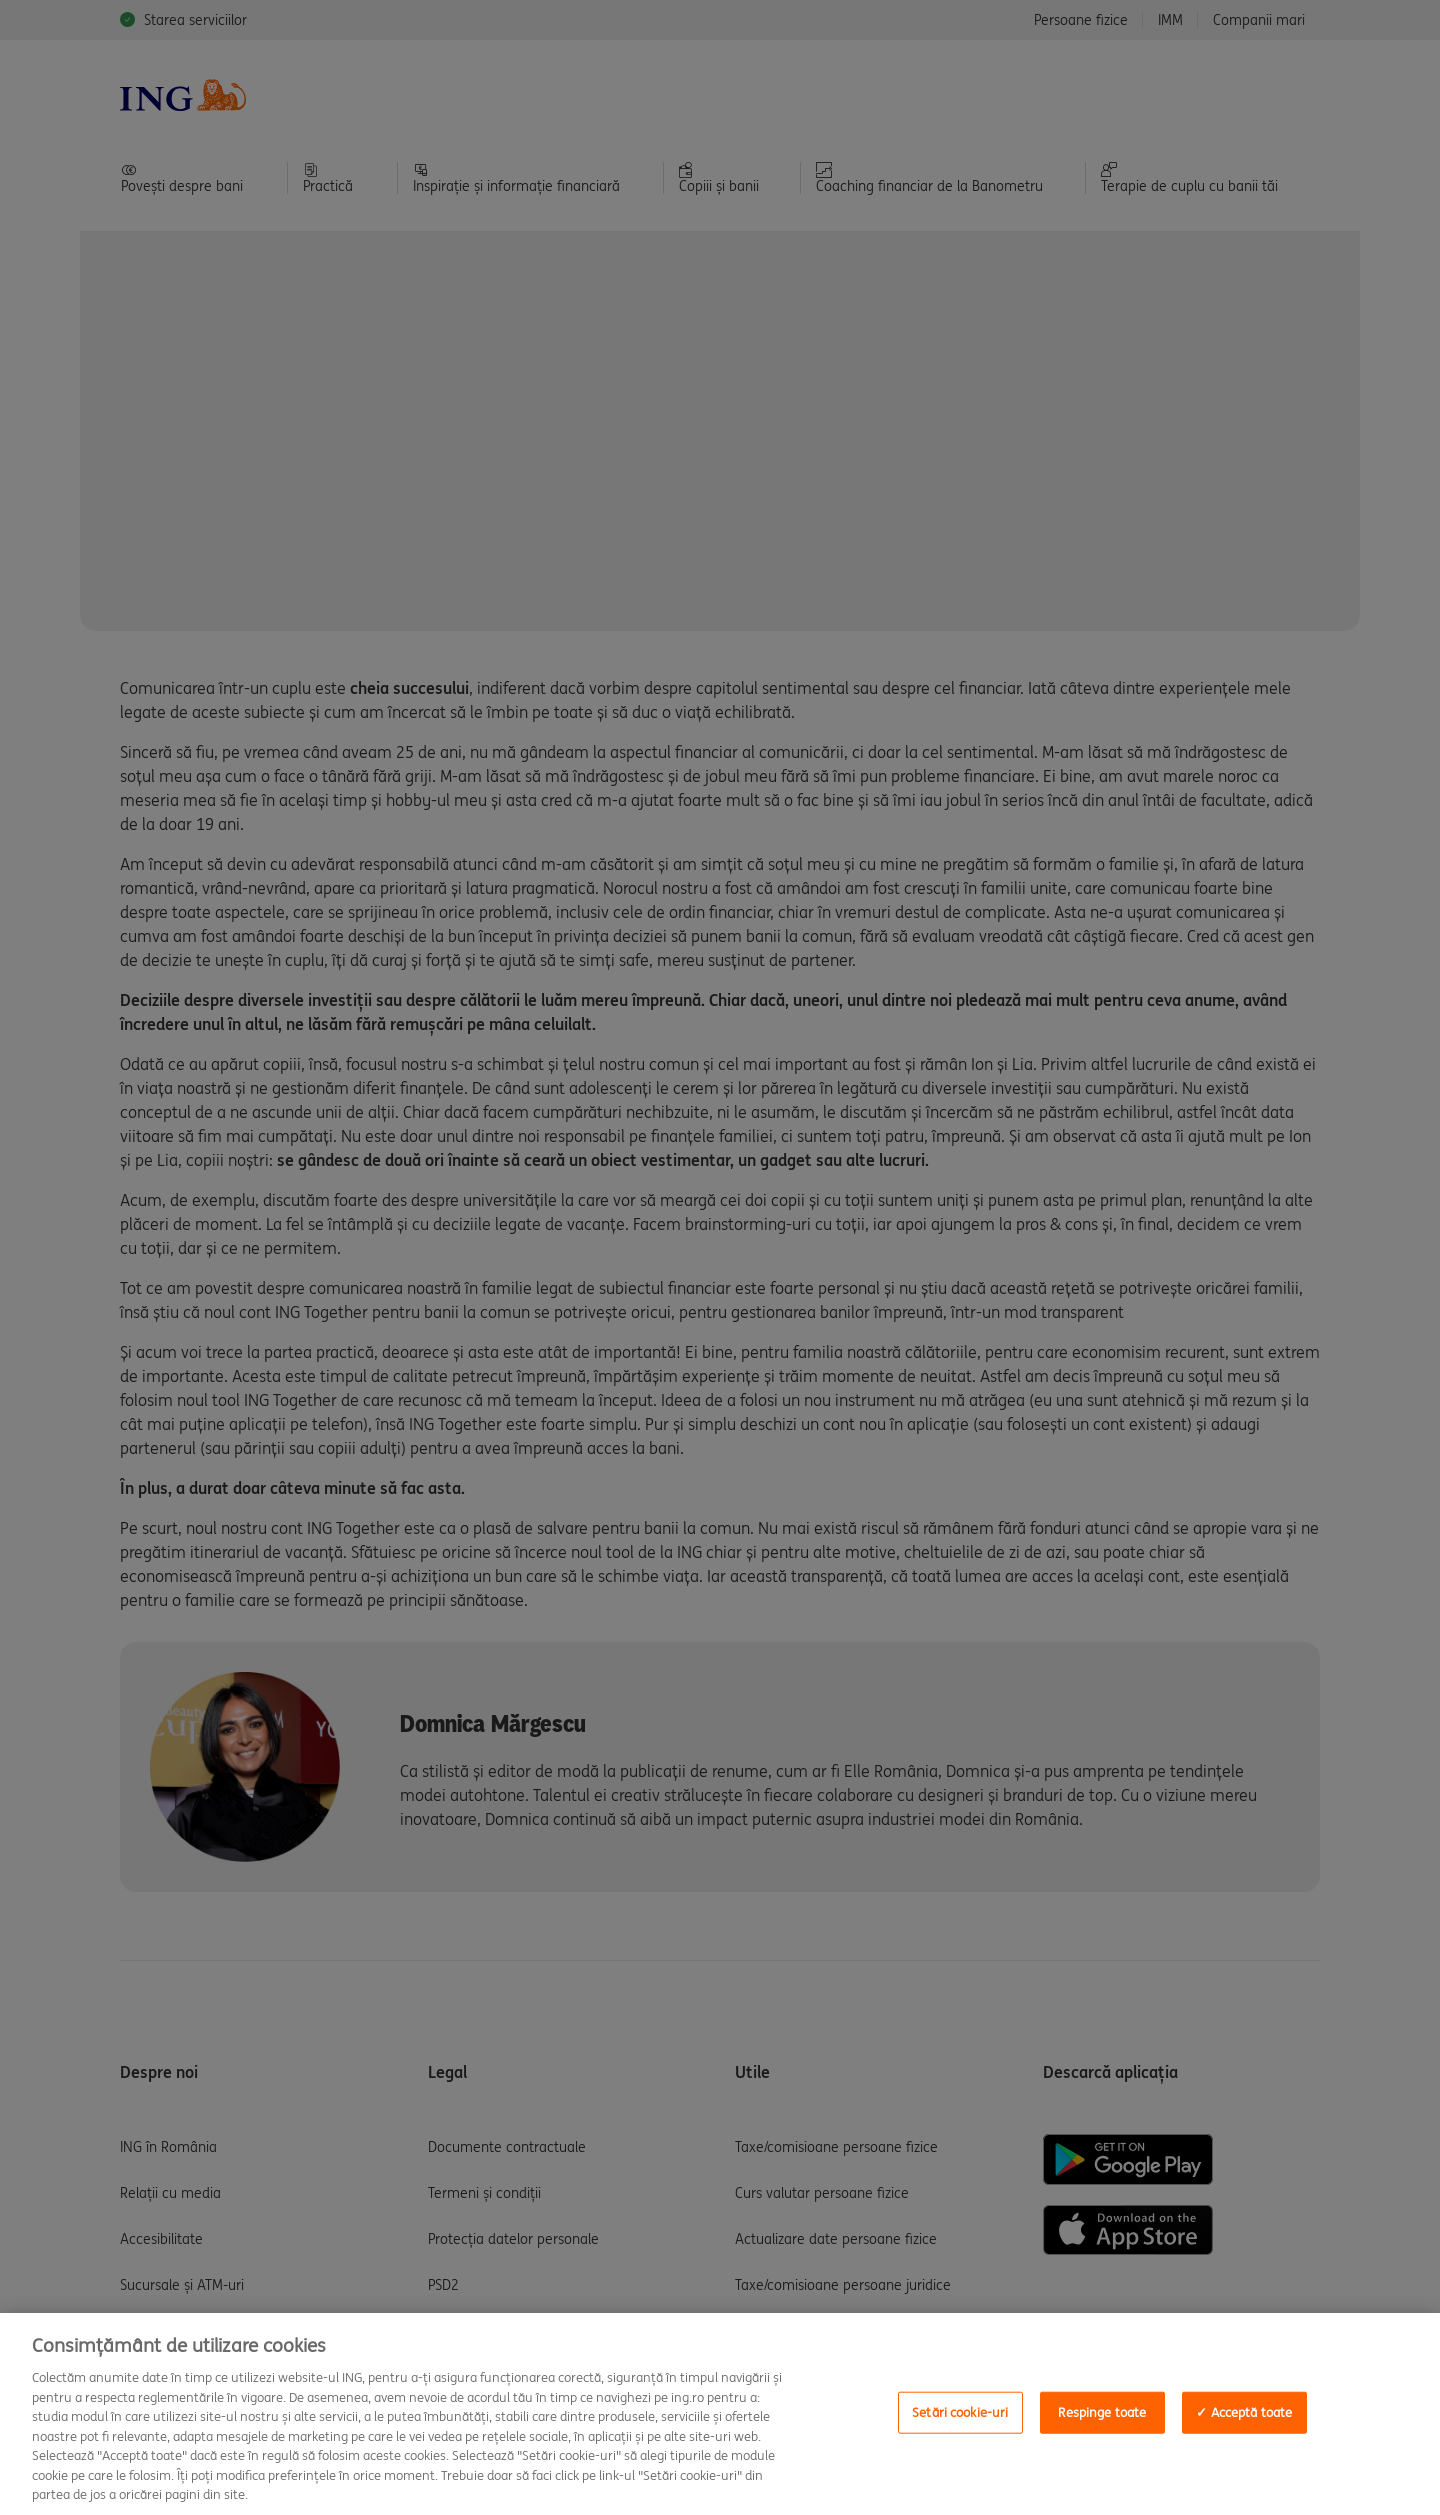 The width and height of the screenshot is (1440, 2515). I want to click on Setări cookie-uri [Setări cookie-uri, Deschide dialogul din centrul preferințelor], so click(960, 2412).